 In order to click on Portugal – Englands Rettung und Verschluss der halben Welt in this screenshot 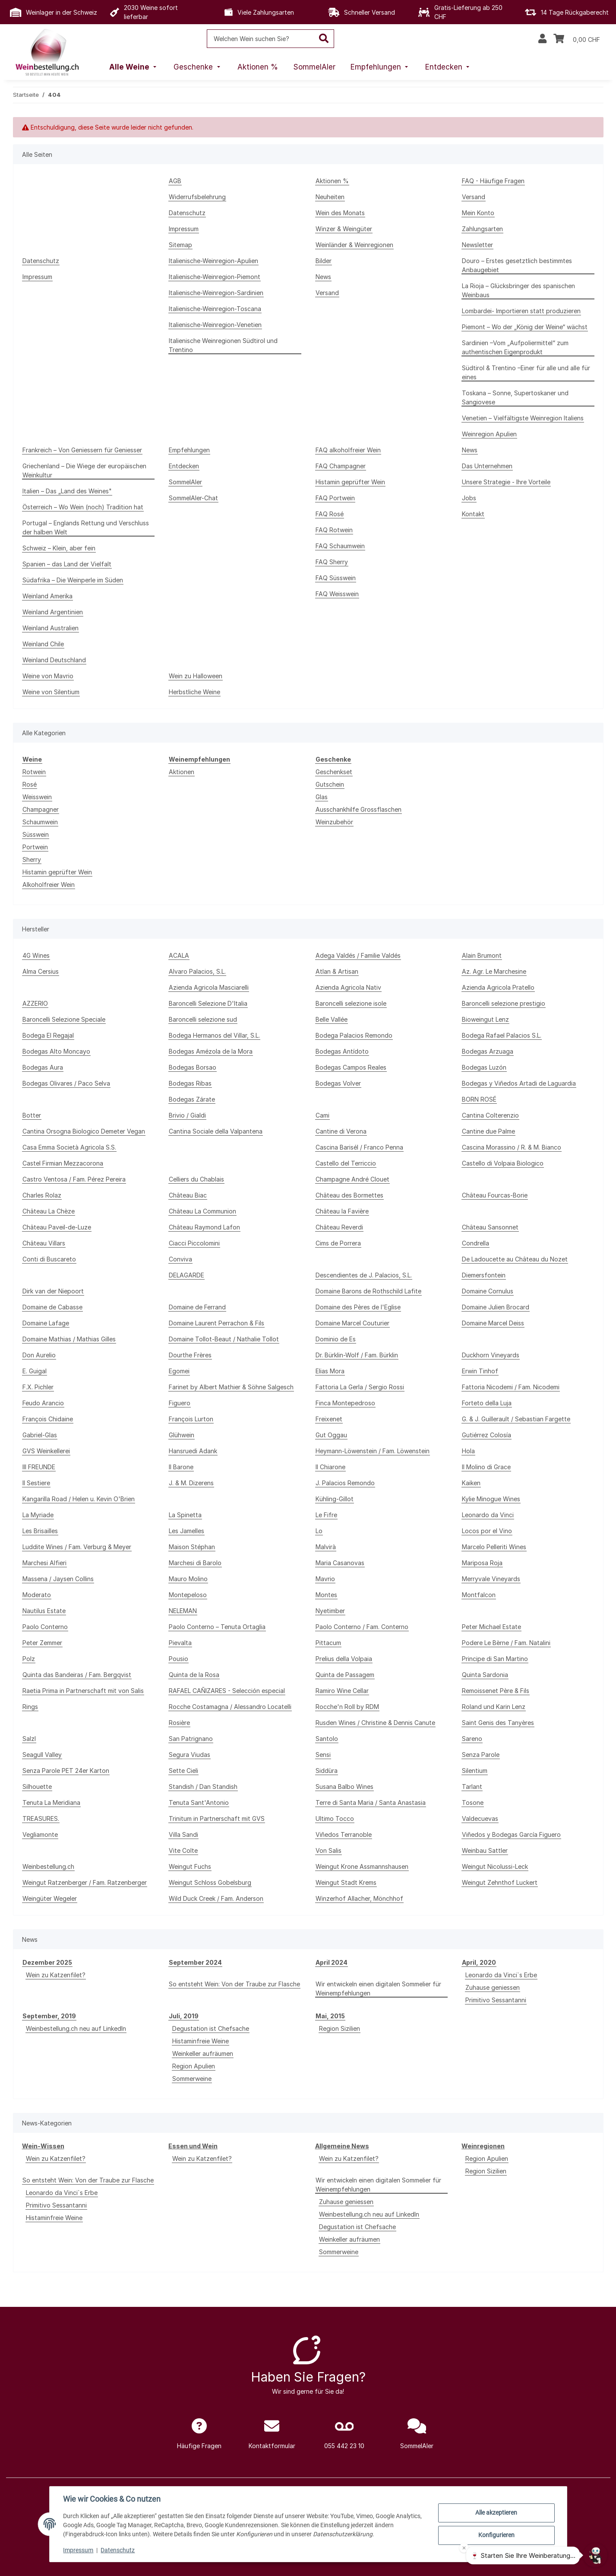, I will do `click(85, 527)`.